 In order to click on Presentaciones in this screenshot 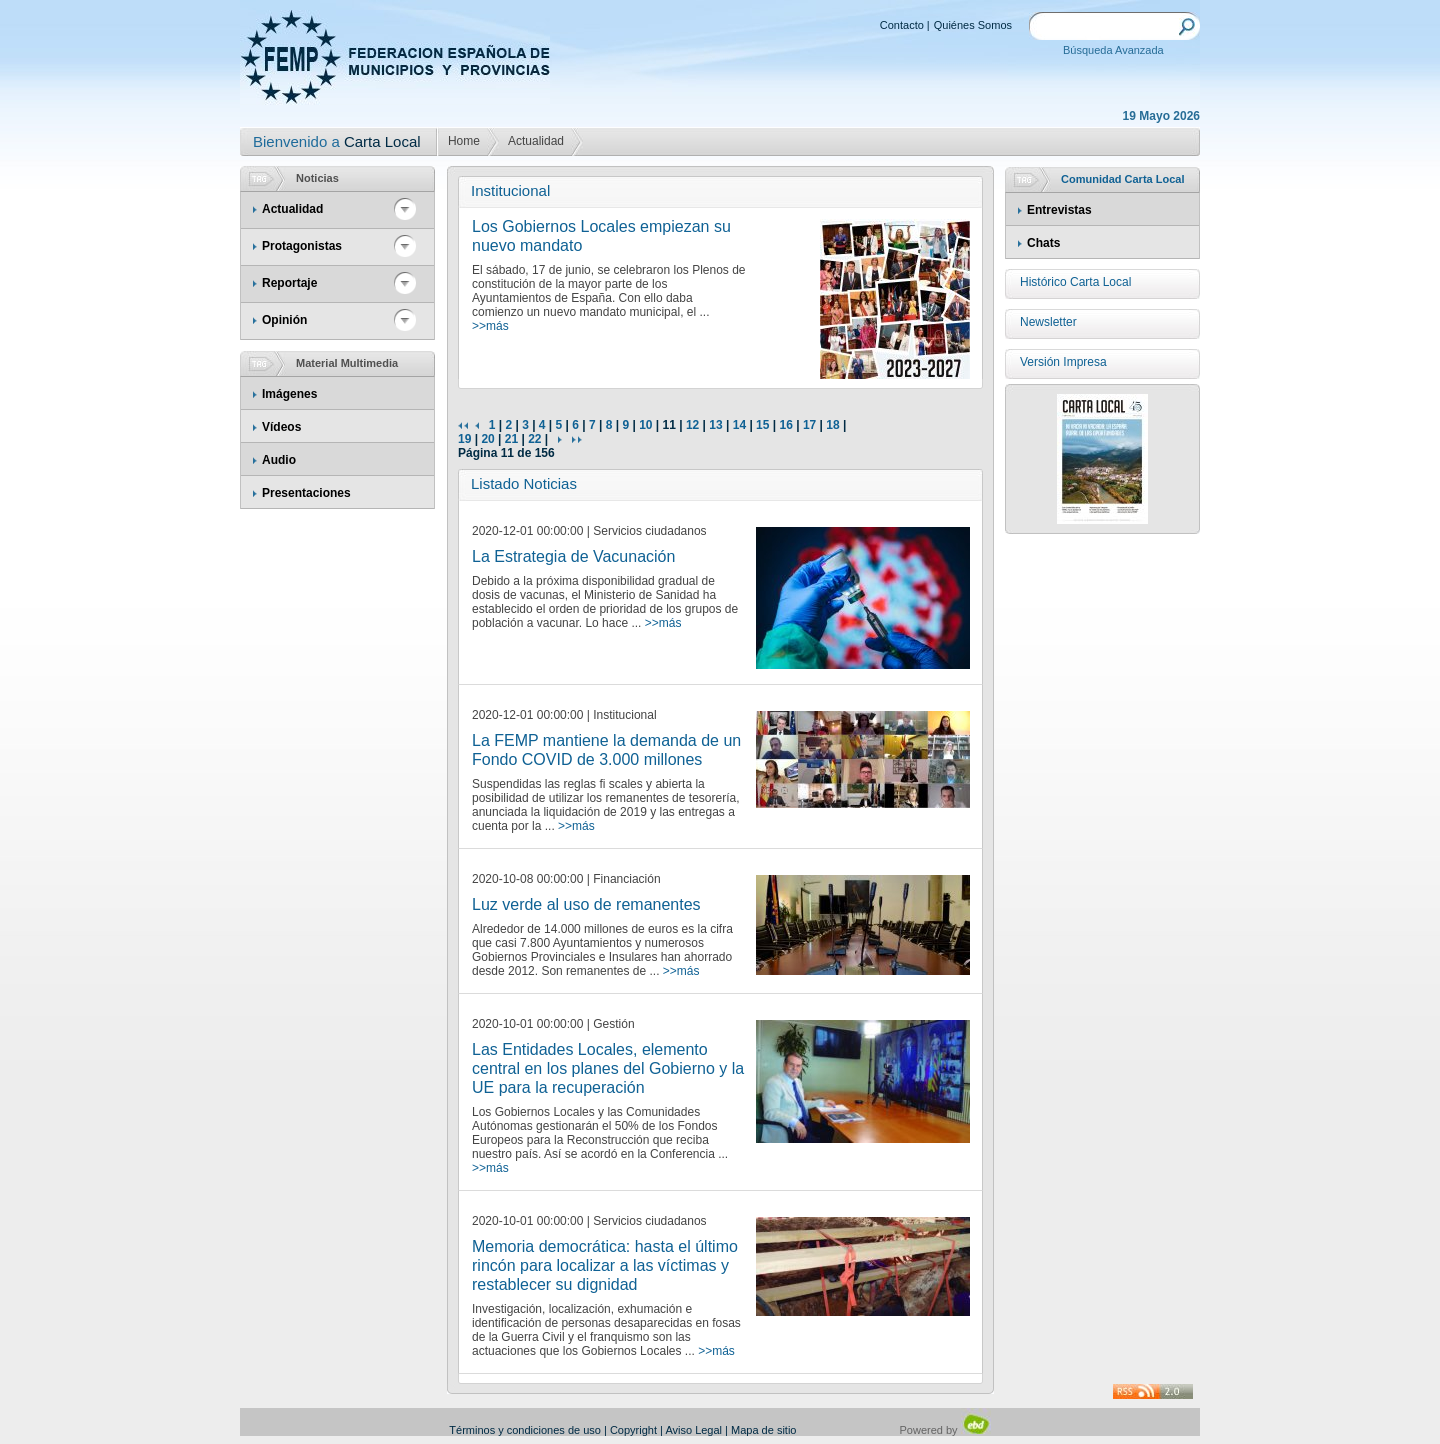, I will do `click(306, 493)`.